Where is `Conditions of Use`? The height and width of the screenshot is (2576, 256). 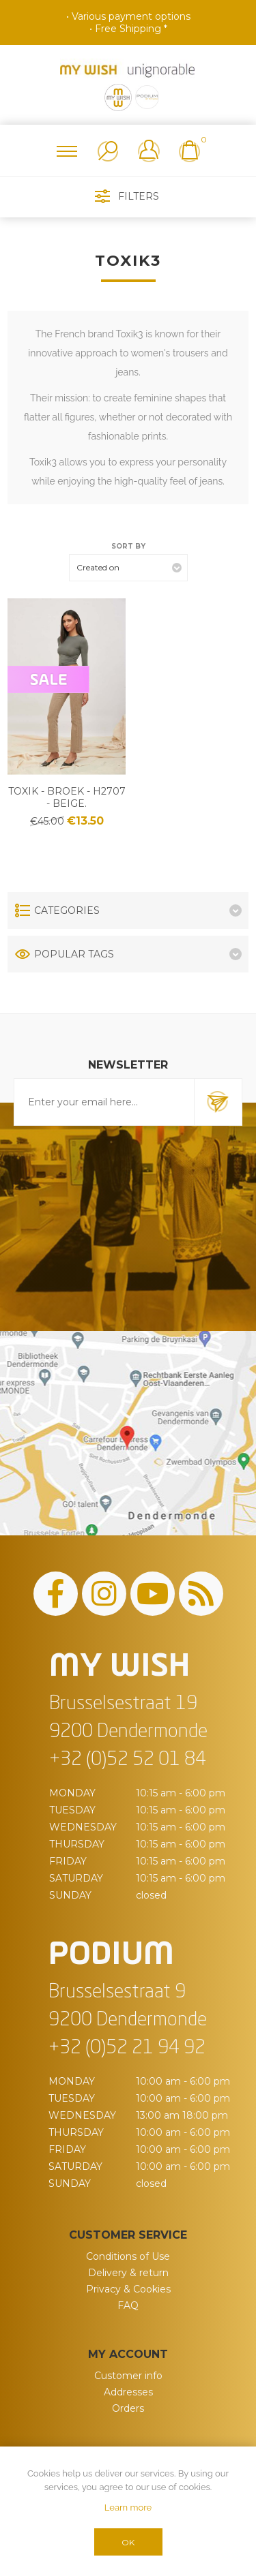 Conditions of Use is located at coordinates (128, 2256).